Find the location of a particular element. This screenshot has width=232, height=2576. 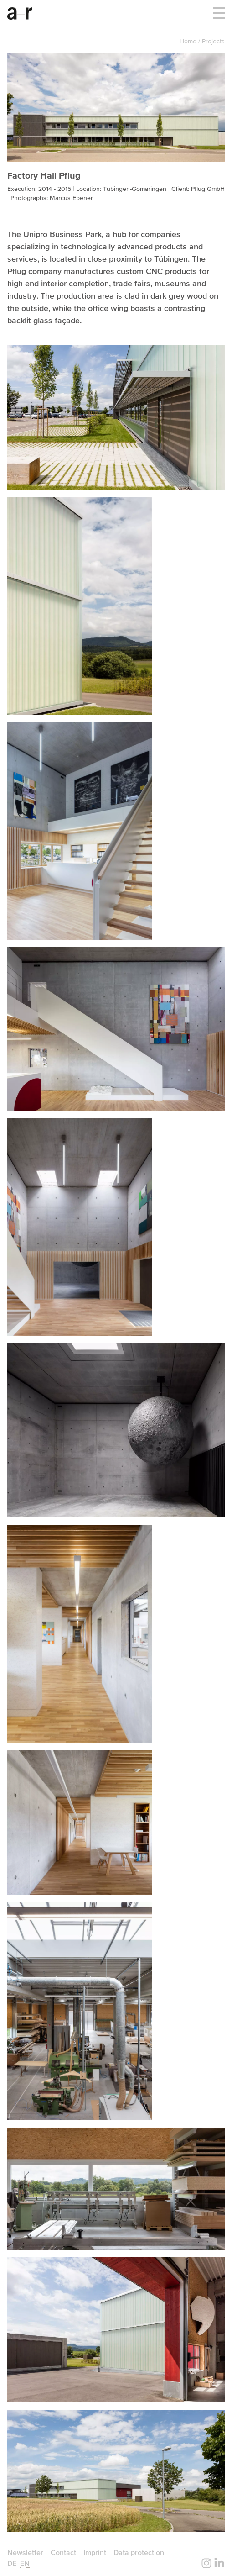

Data protection is located at coordinates (138, 2552).